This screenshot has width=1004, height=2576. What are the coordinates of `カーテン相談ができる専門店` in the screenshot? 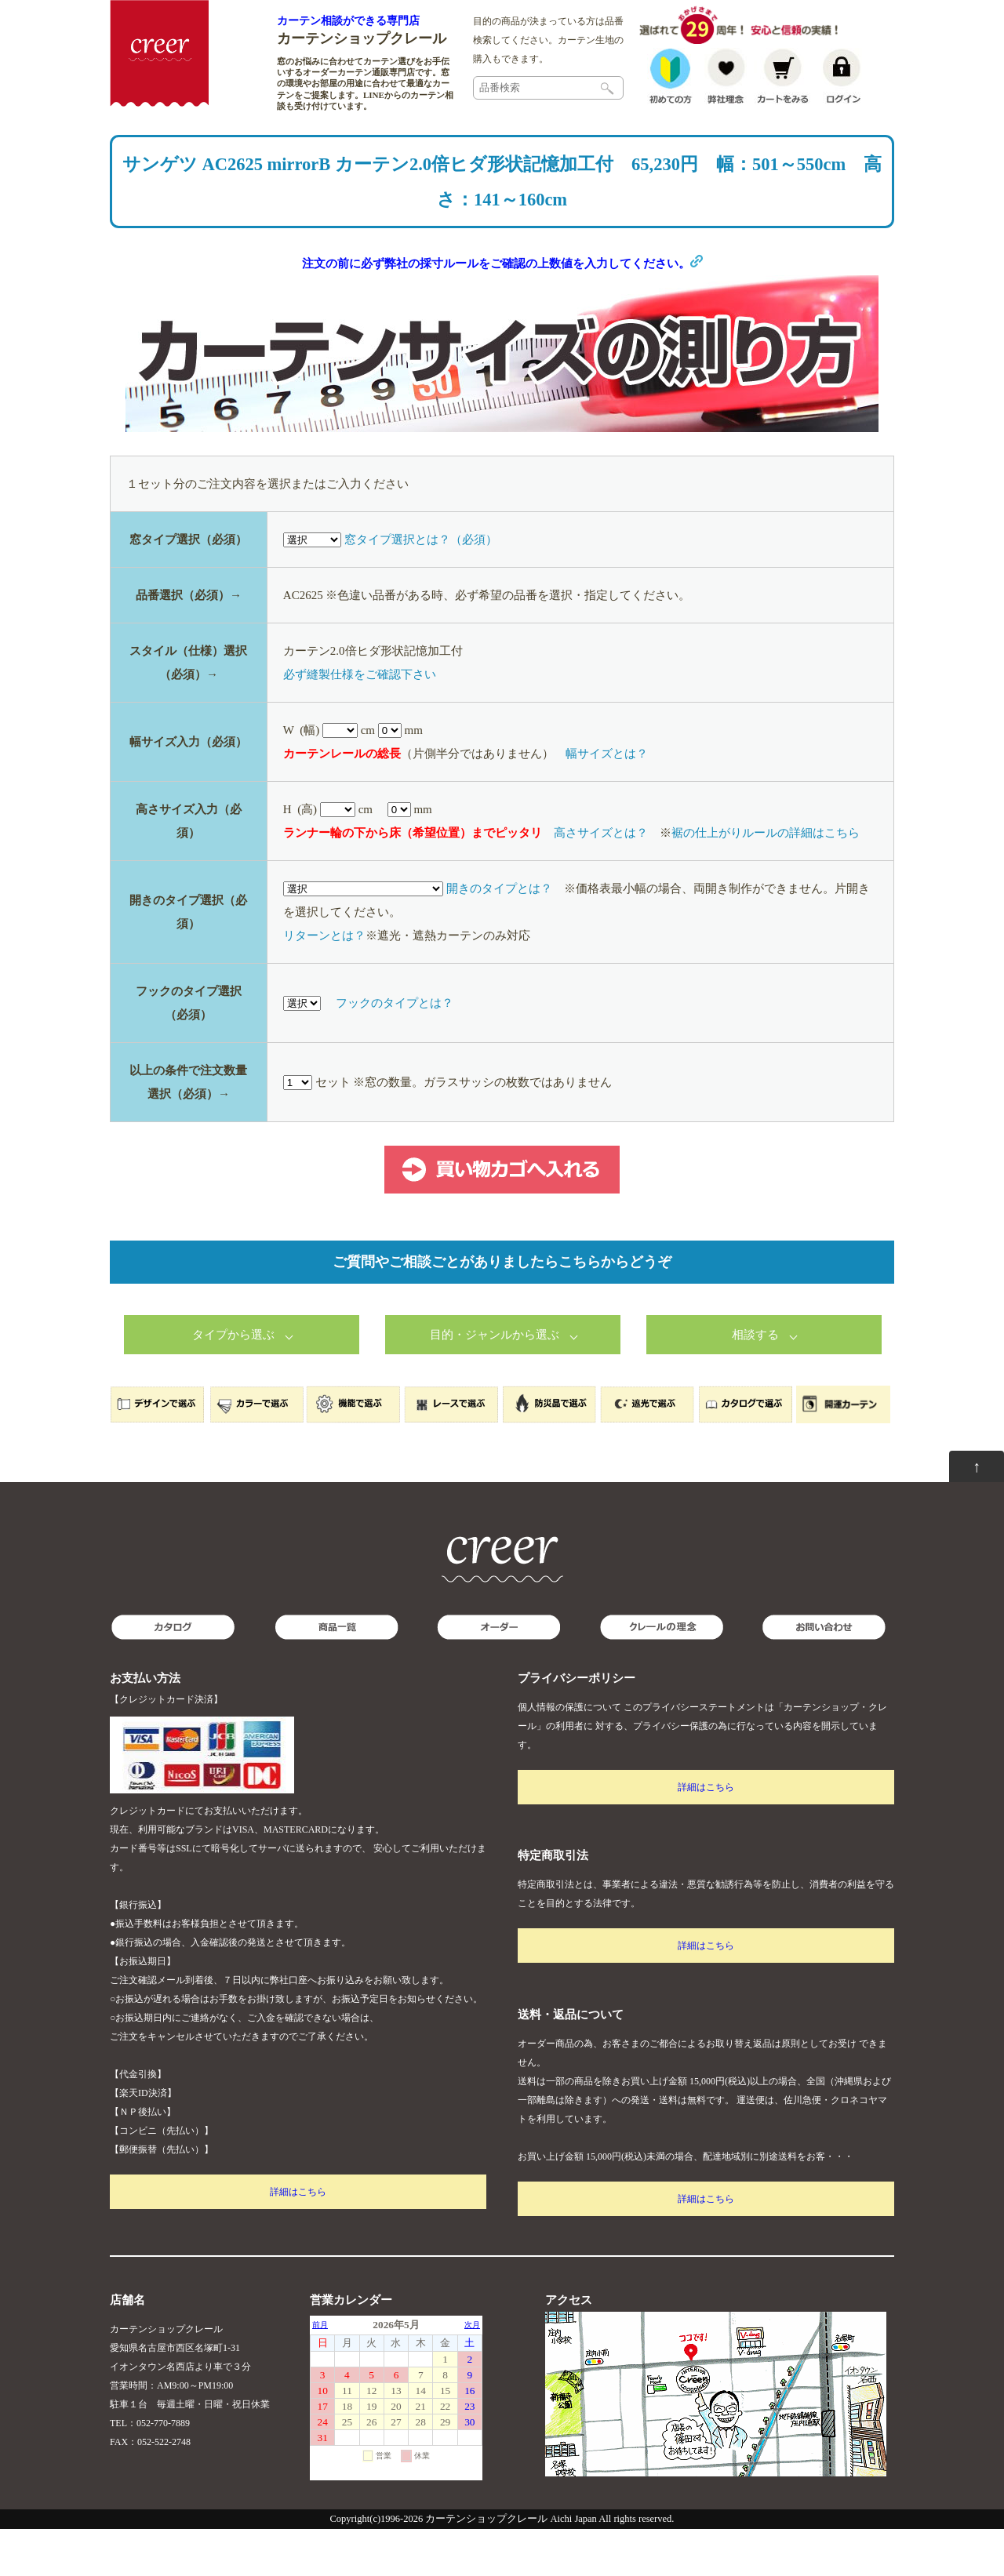 It's located at (348, 20).